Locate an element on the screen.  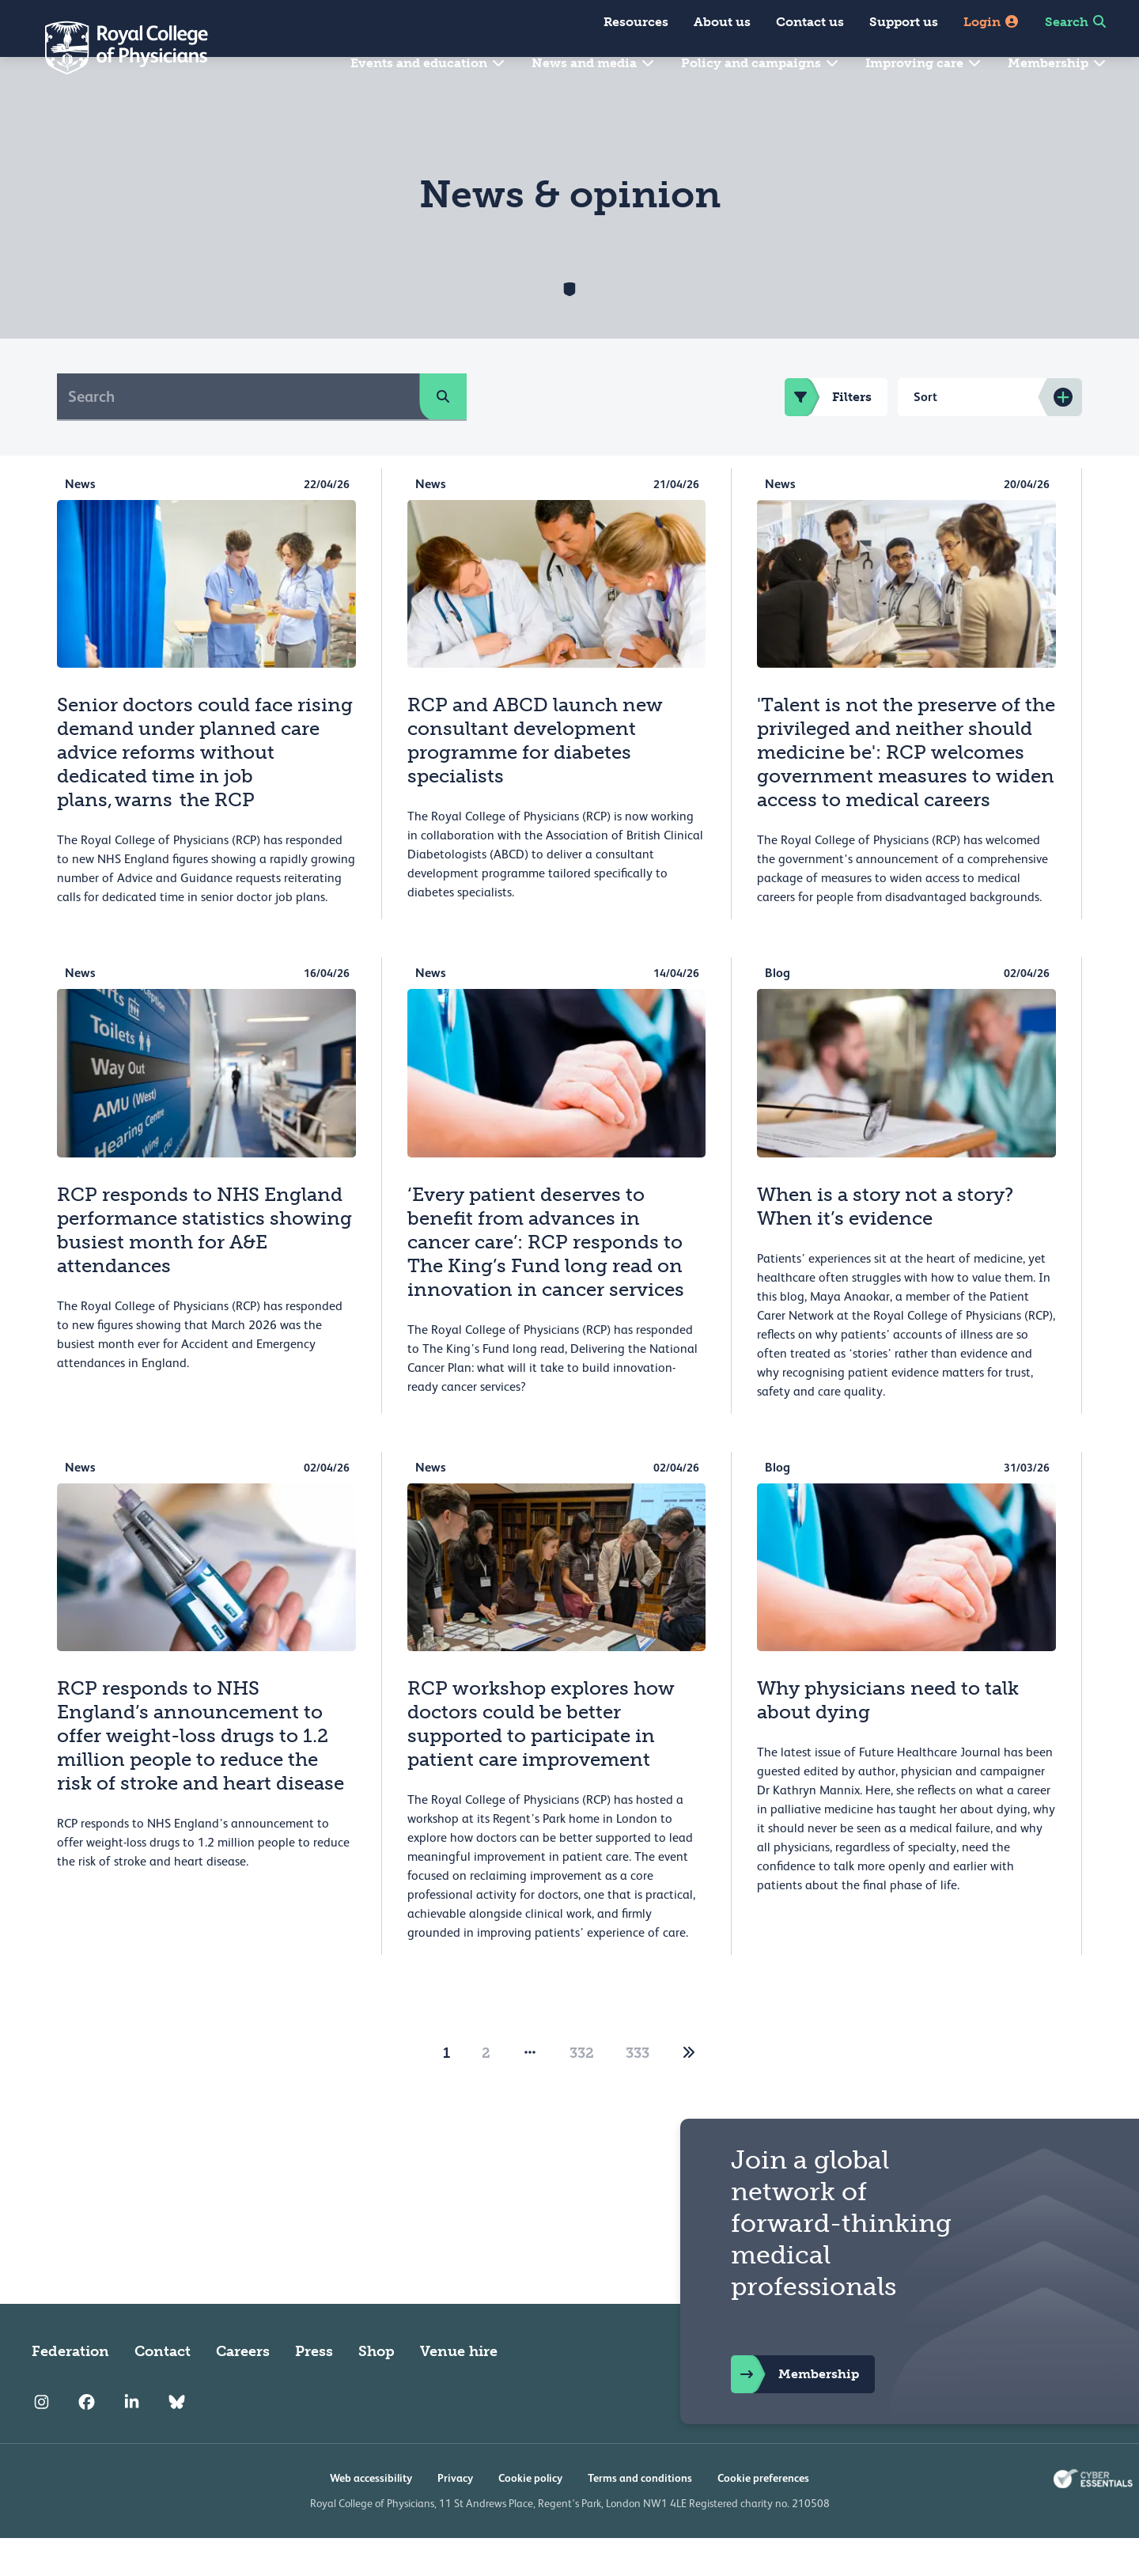
332 is located at coordinates (582, 2091).